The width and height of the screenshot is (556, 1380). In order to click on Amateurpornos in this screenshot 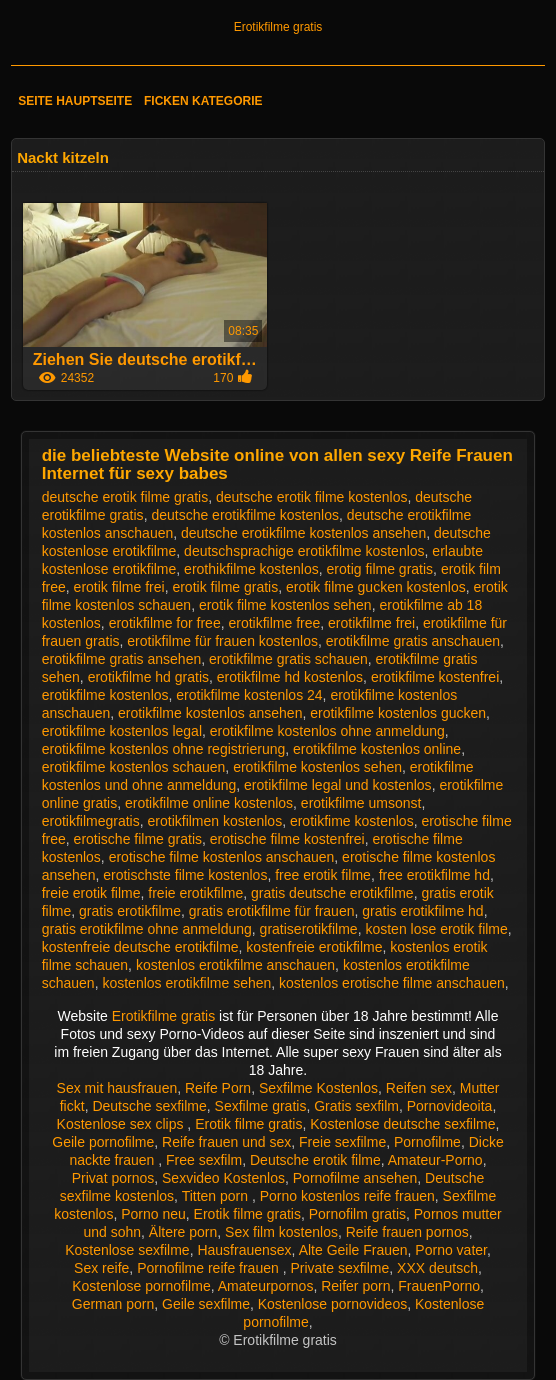, I will do `click(266, 1286)`.